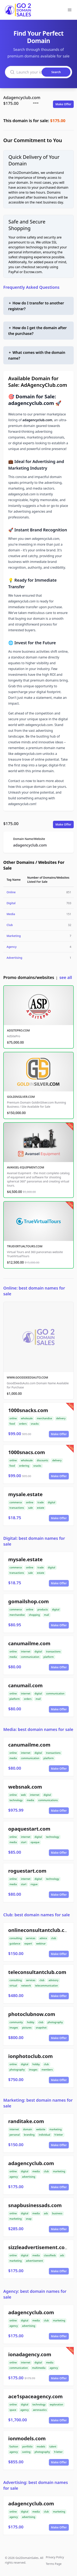 This screenshot has height=2576, width=77. Describe the element at coordinates (30, 2022) in the screenshot. I see `hobby` at that location.